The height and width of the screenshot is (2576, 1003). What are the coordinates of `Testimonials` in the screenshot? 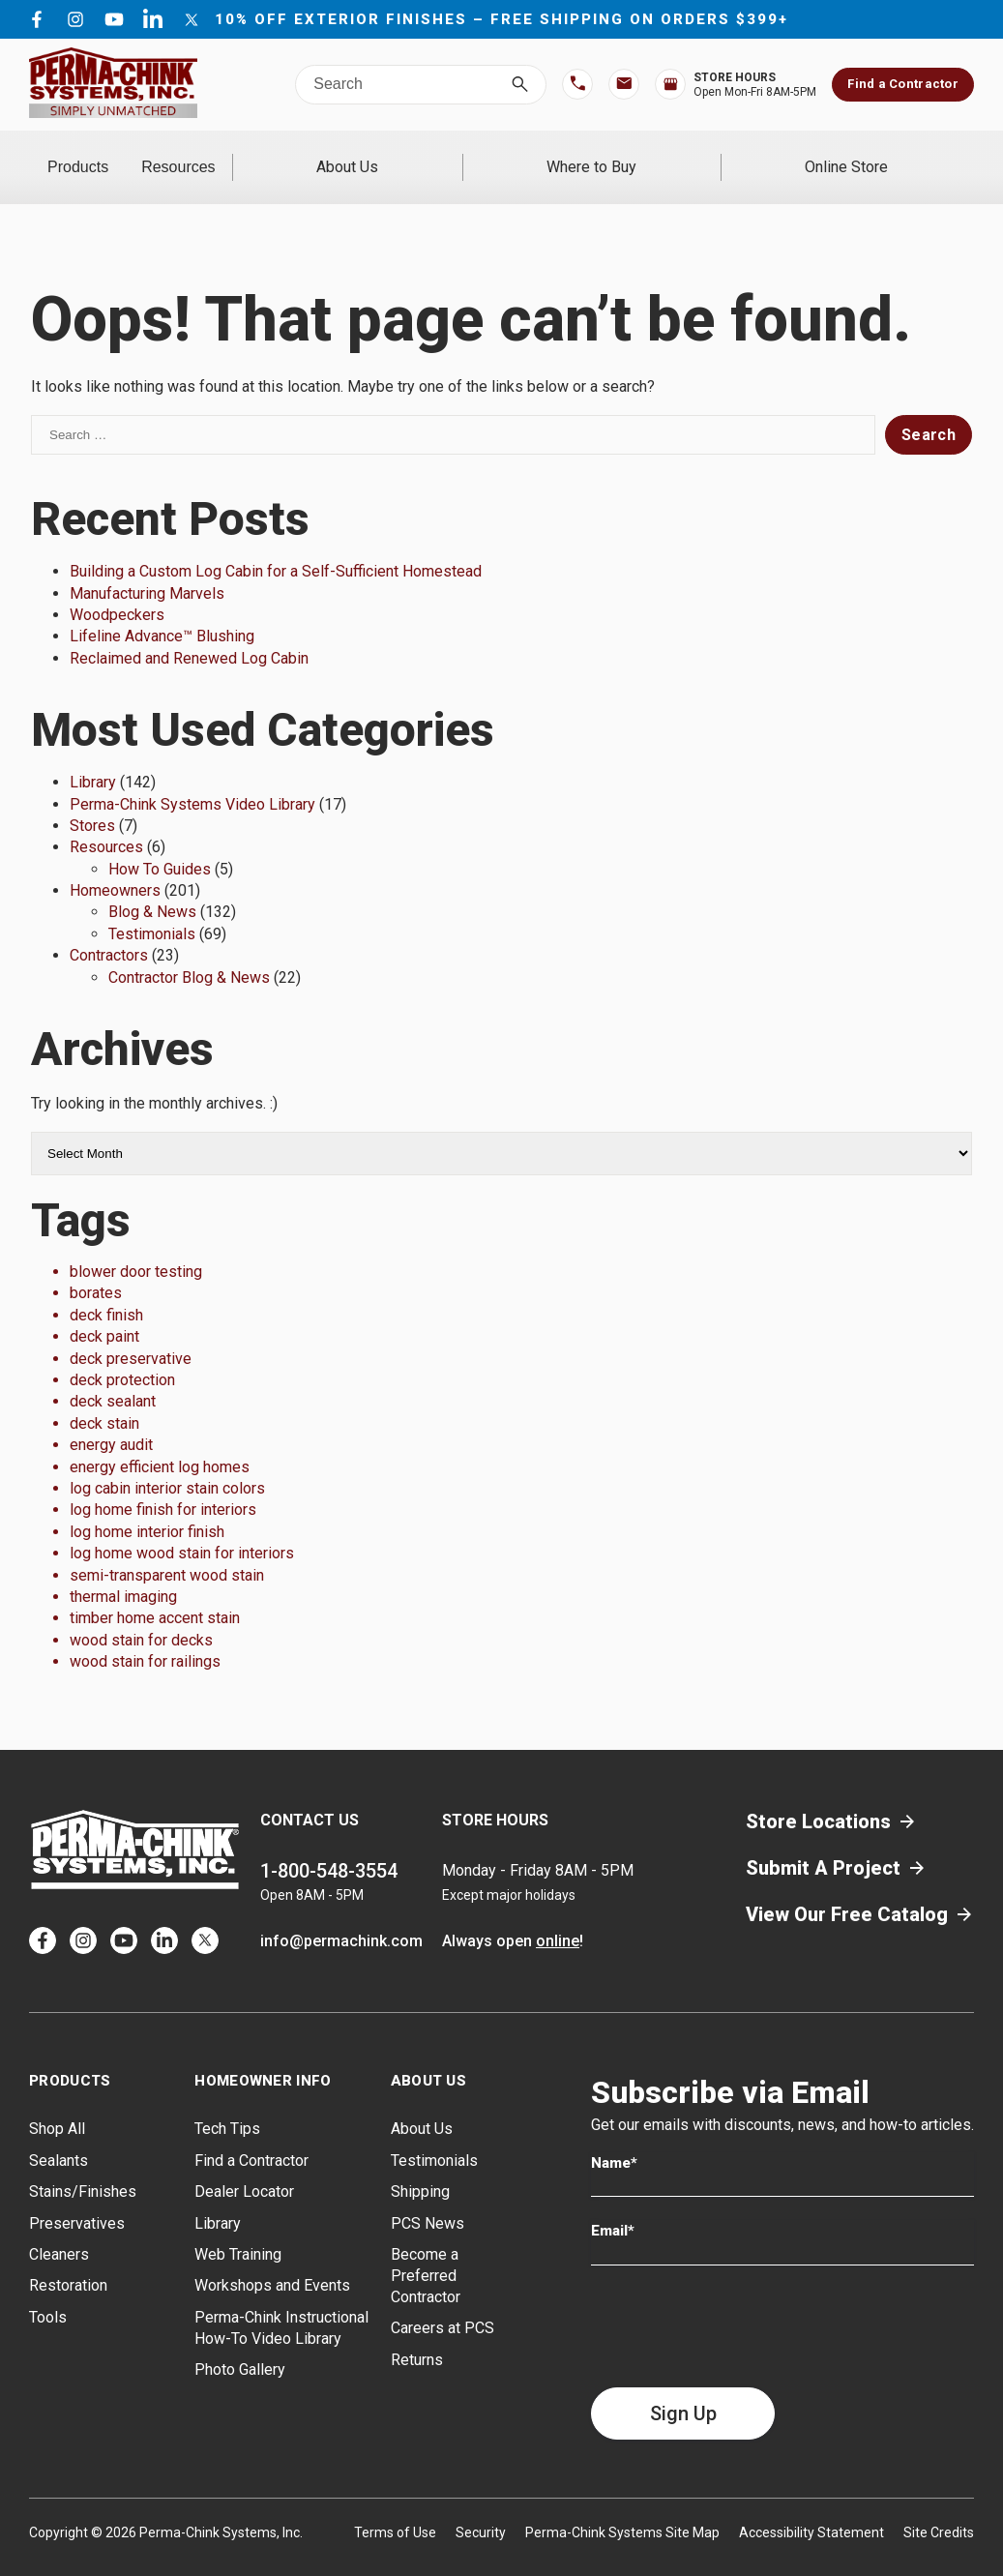 It's located at (151, 908).